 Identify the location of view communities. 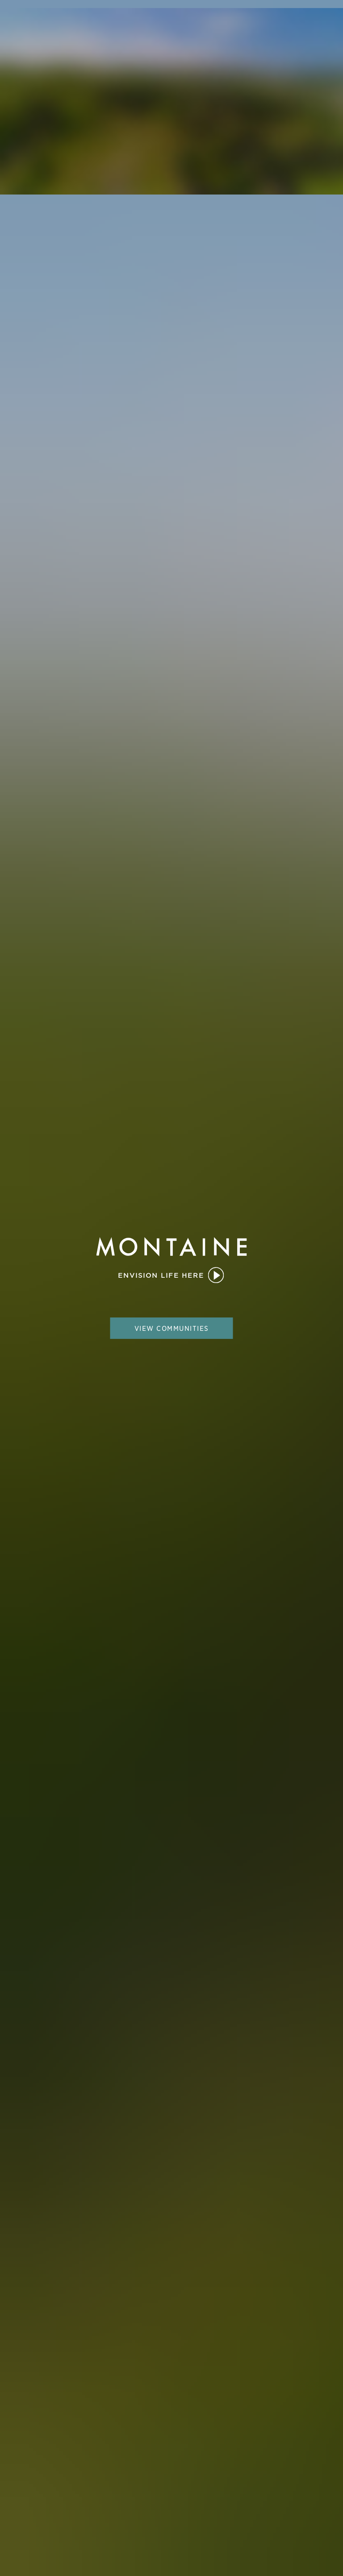
(171, 1328).